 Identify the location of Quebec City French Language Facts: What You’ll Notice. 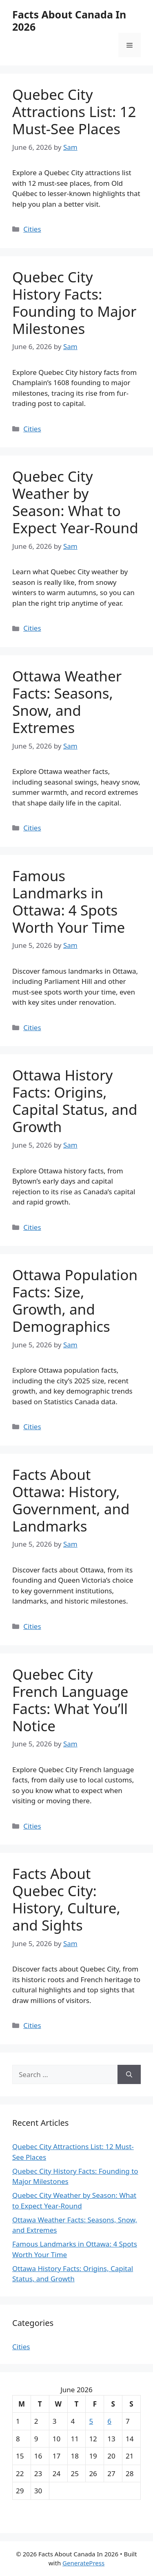
(70, 1700).